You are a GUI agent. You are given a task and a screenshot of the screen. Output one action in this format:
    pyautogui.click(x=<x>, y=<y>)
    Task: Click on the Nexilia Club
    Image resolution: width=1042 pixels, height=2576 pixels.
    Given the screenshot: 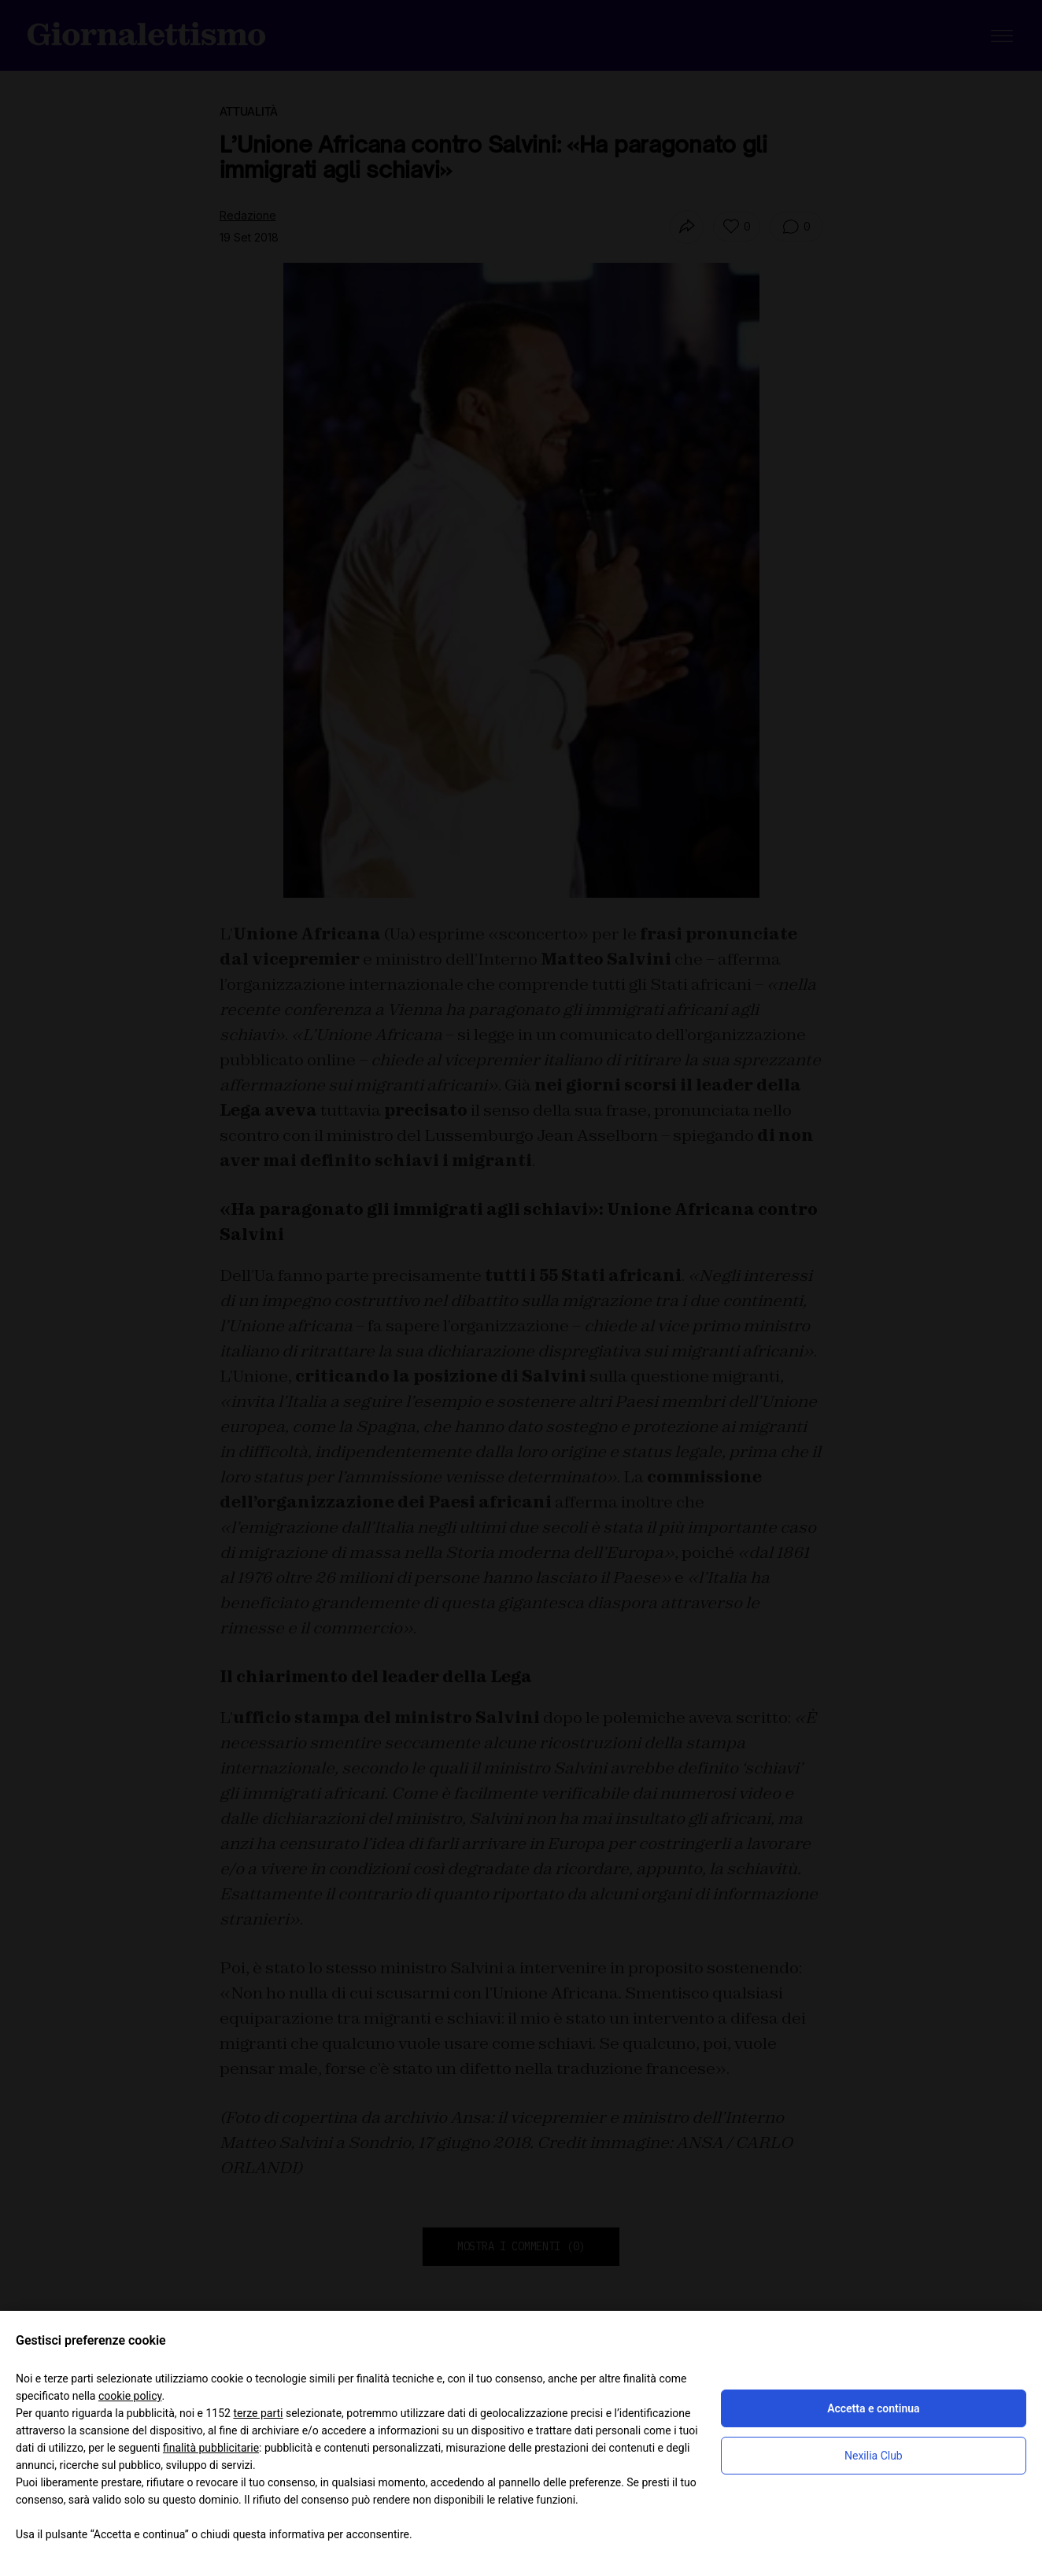 What is the action you would take?
    pyautogui.click(x=873, y=2455)
    